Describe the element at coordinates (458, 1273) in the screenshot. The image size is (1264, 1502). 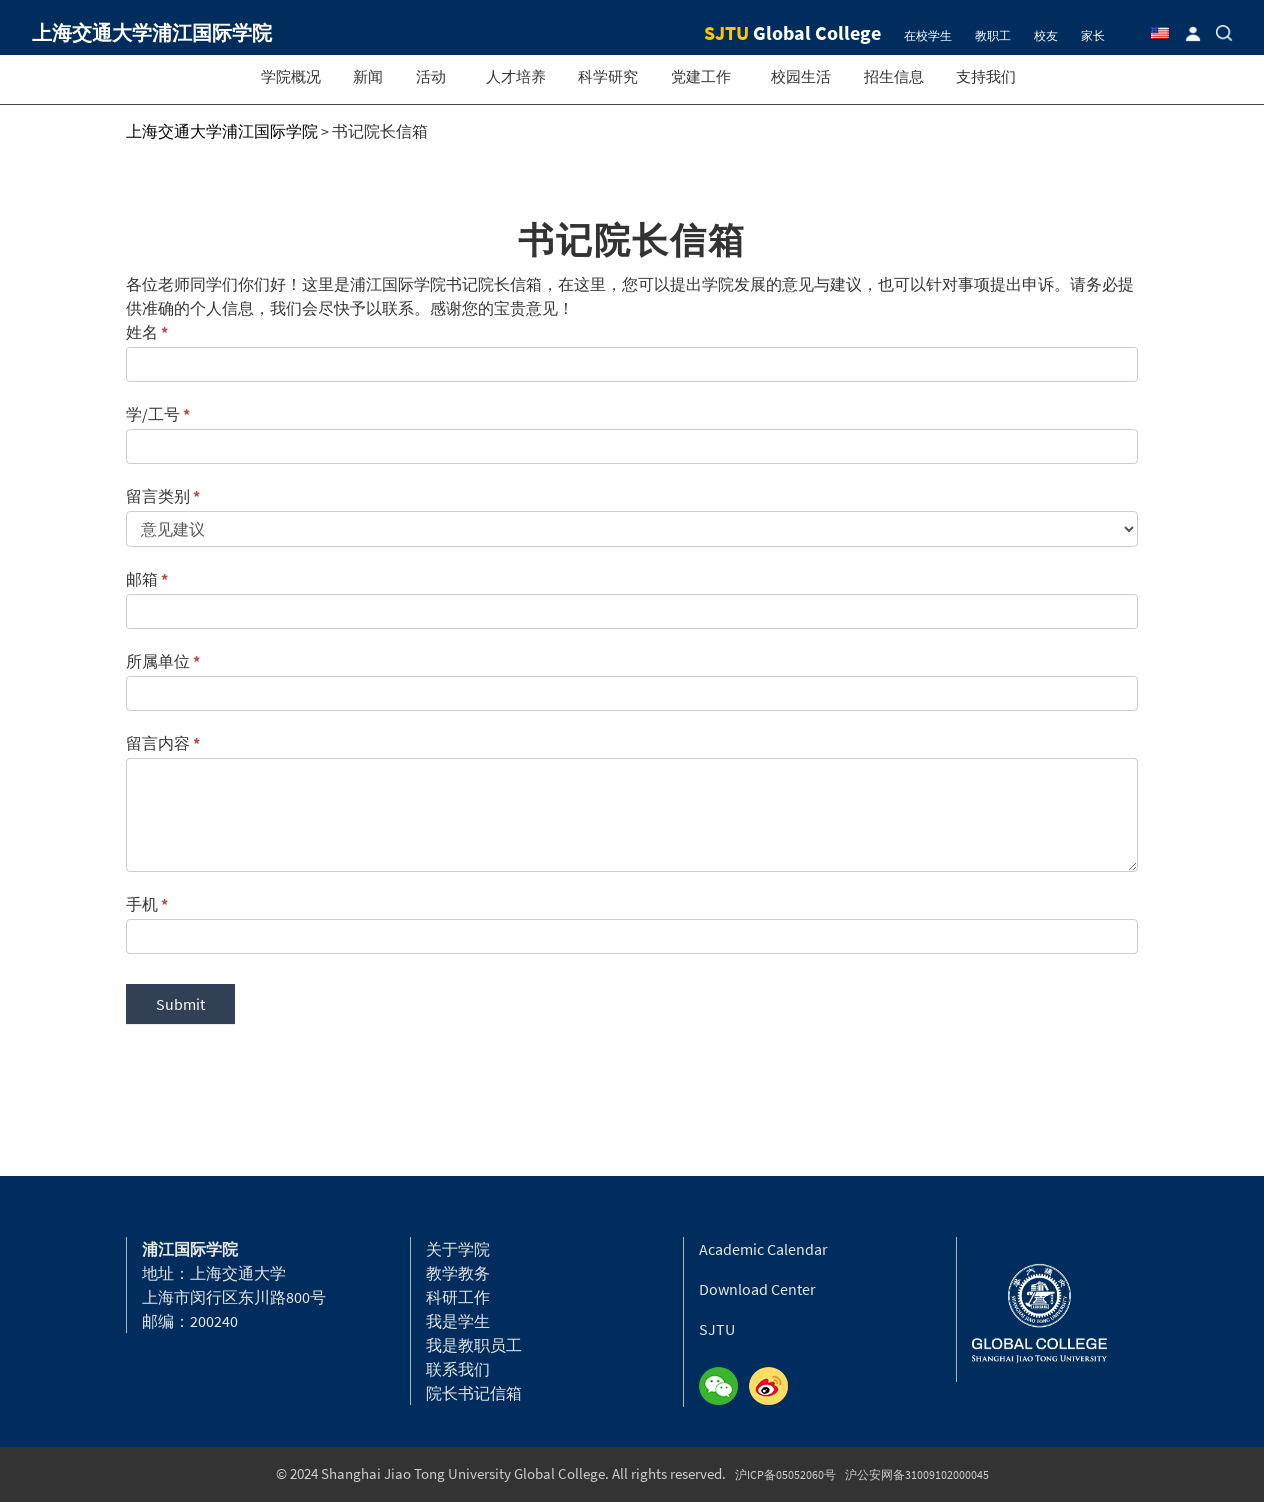
I see `教学教务` at that location.